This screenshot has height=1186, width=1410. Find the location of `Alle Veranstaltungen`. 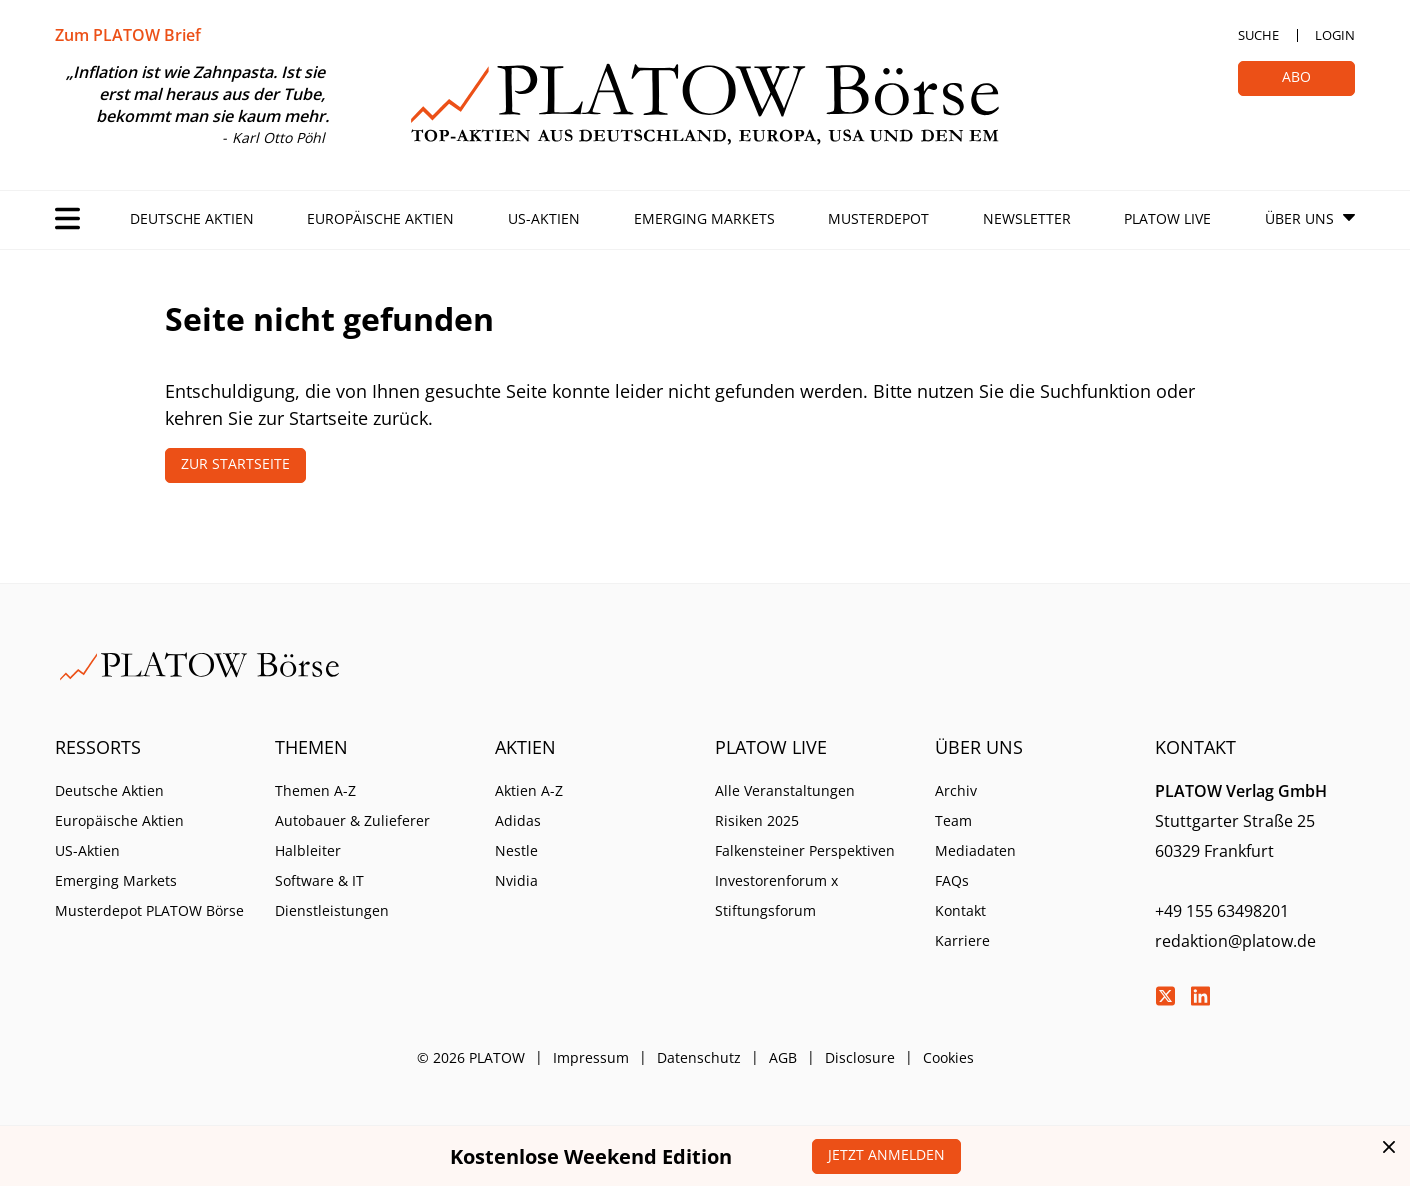

Alle Veranstaltungen is located at coordinates (785, 790).